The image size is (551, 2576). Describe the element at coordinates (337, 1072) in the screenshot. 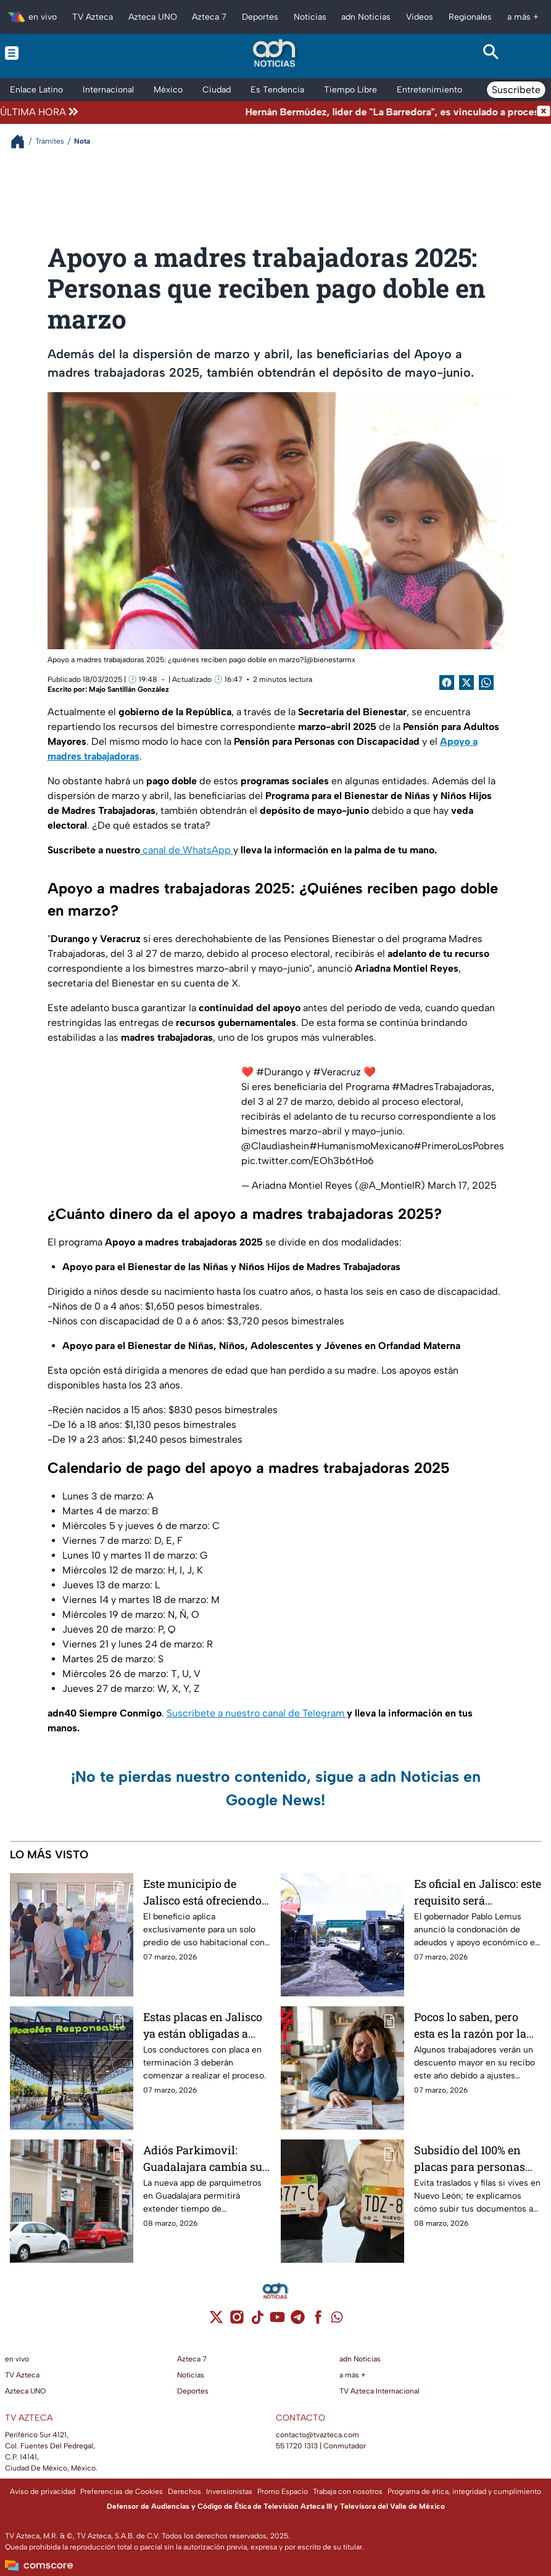

I see `#Veracruz` at that location.